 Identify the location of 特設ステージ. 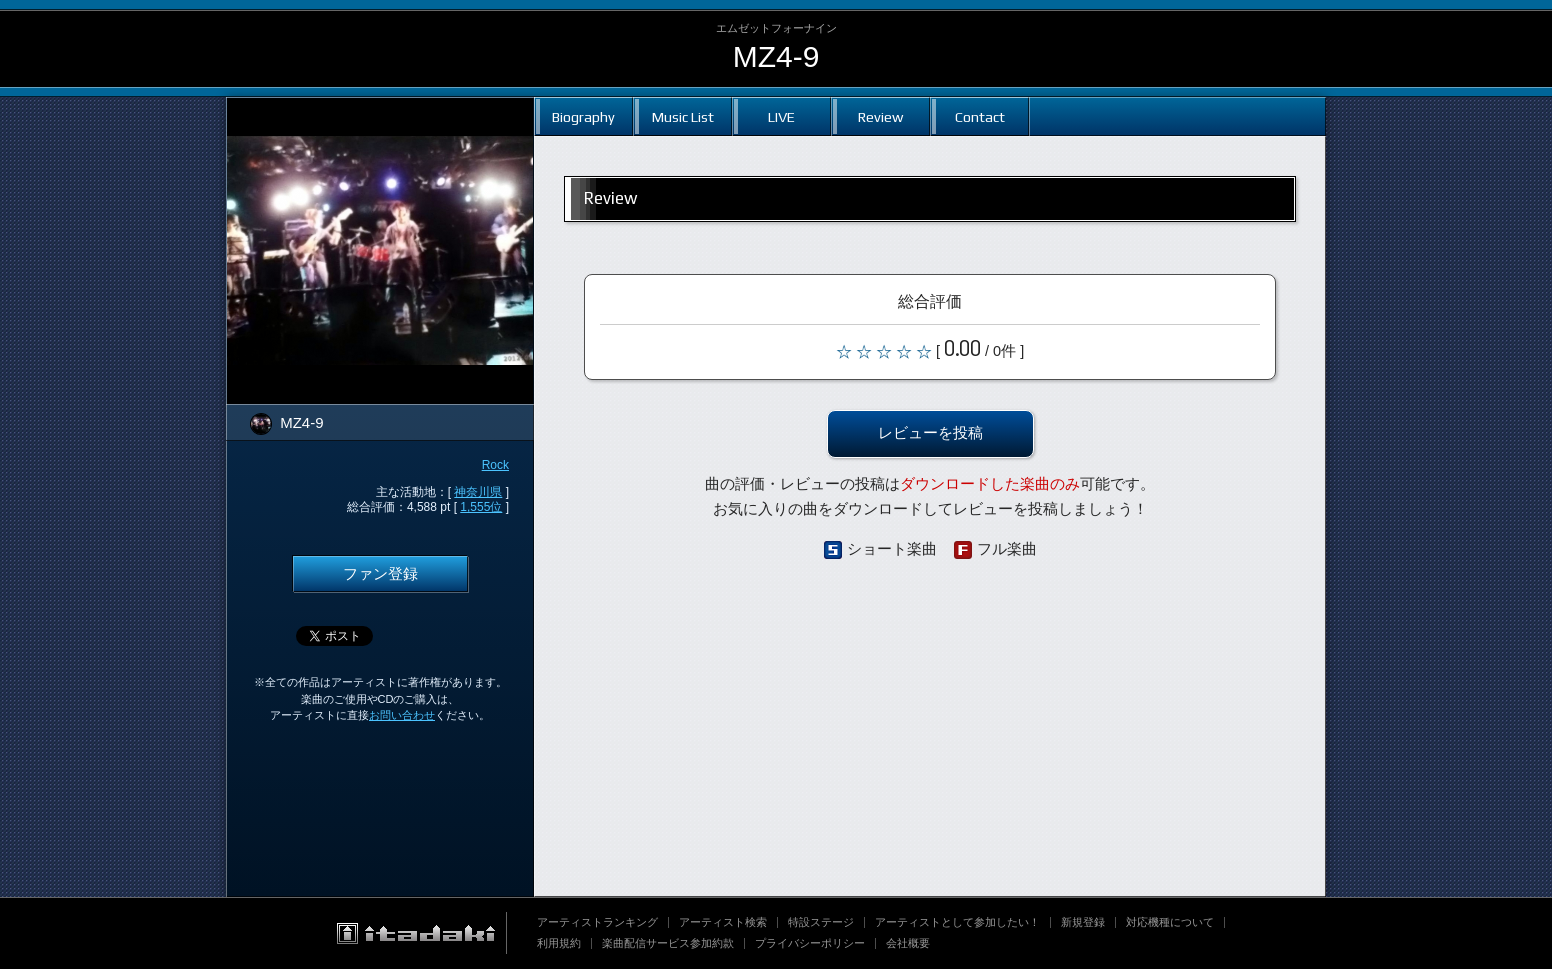
(821, 922).